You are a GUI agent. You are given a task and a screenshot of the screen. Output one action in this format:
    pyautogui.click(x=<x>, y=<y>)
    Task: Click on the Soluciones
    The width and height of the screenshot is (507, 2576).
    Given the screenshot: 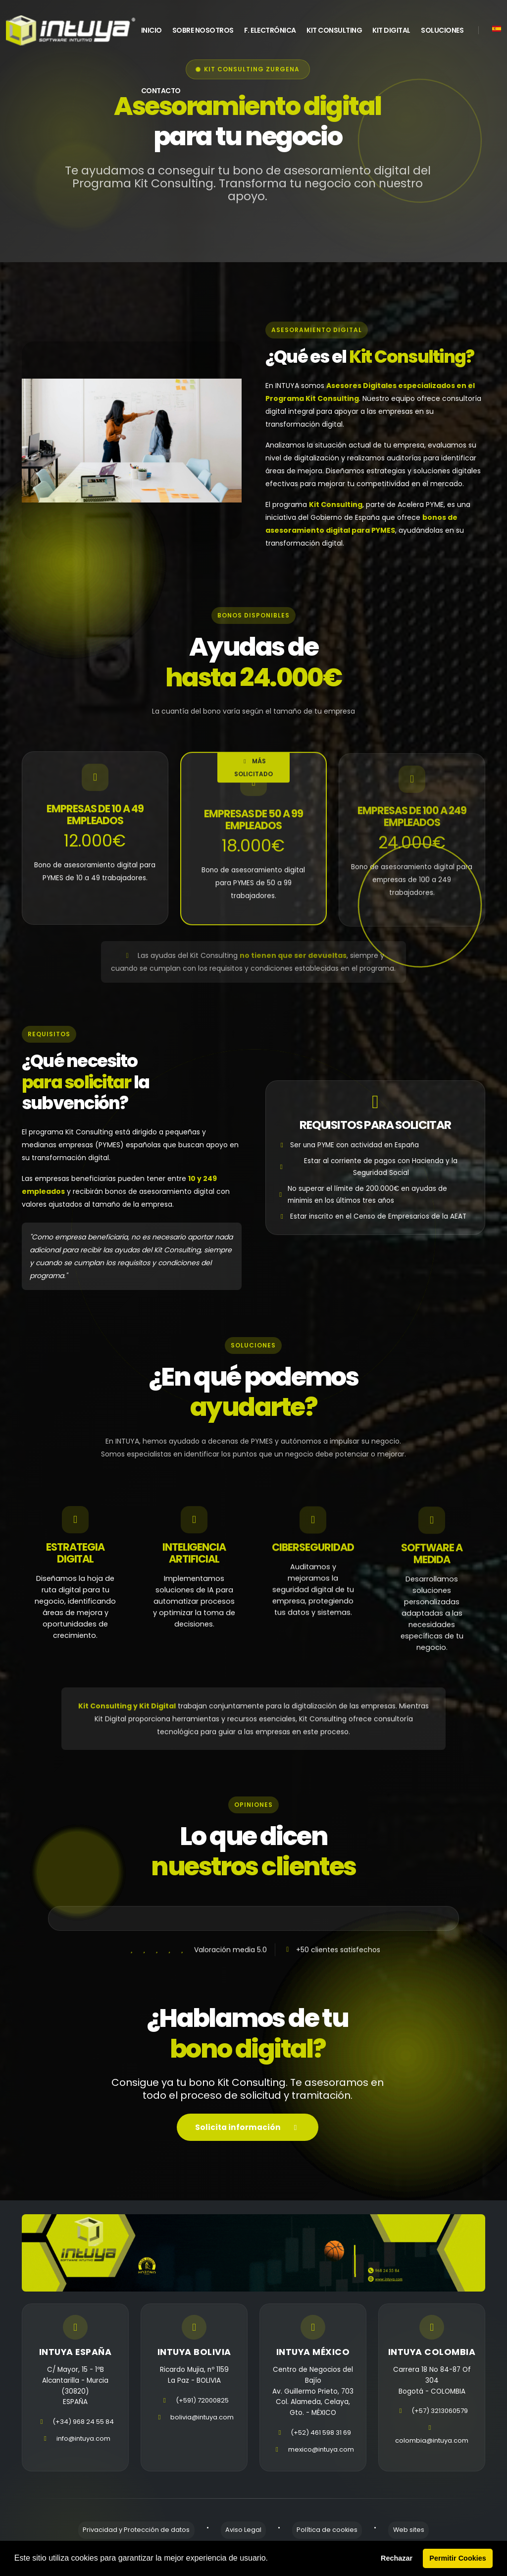 What is the action you would take?
    pyautogui.click(x=442, y=30)
    